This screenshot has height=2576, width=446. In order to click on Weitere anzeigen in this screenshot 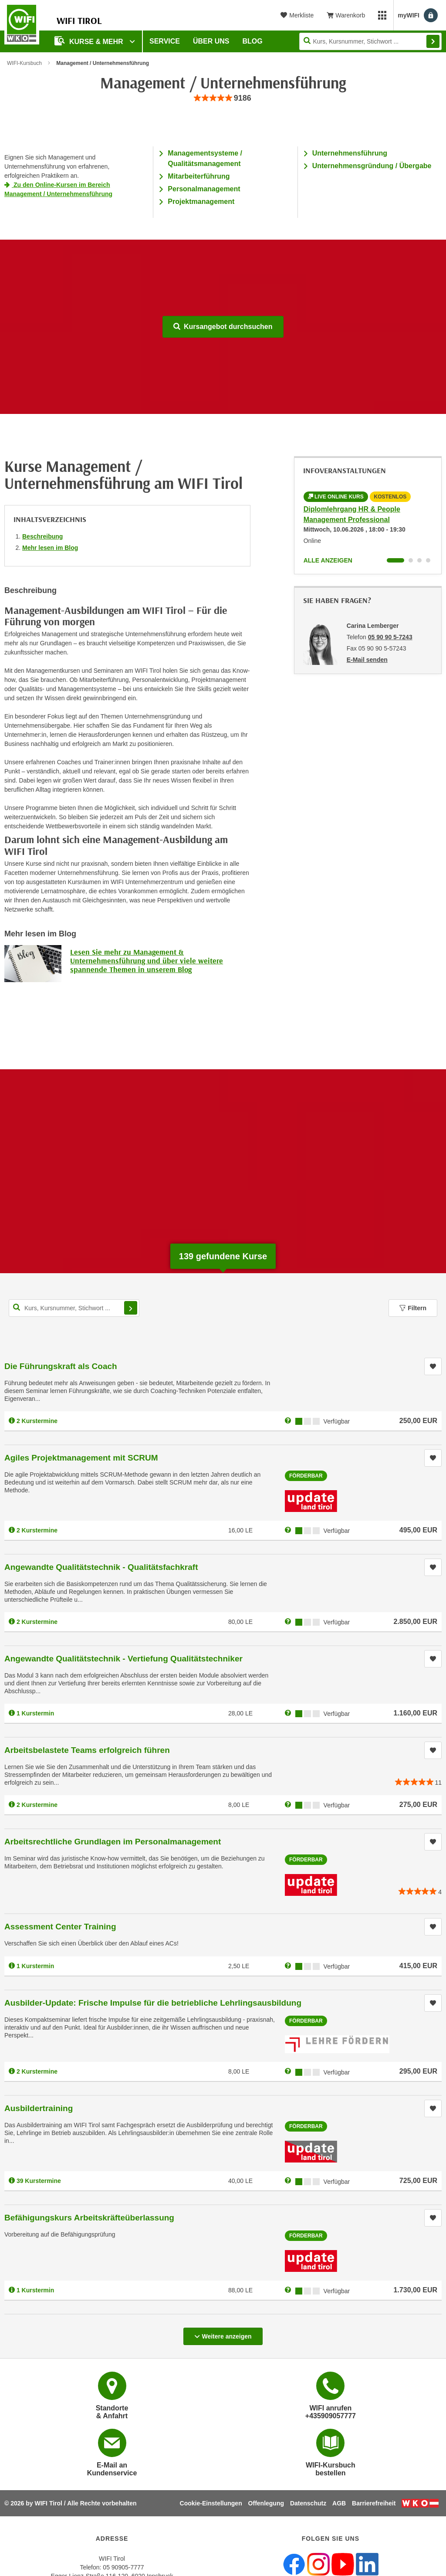, I will do `click(222, 2334)`.